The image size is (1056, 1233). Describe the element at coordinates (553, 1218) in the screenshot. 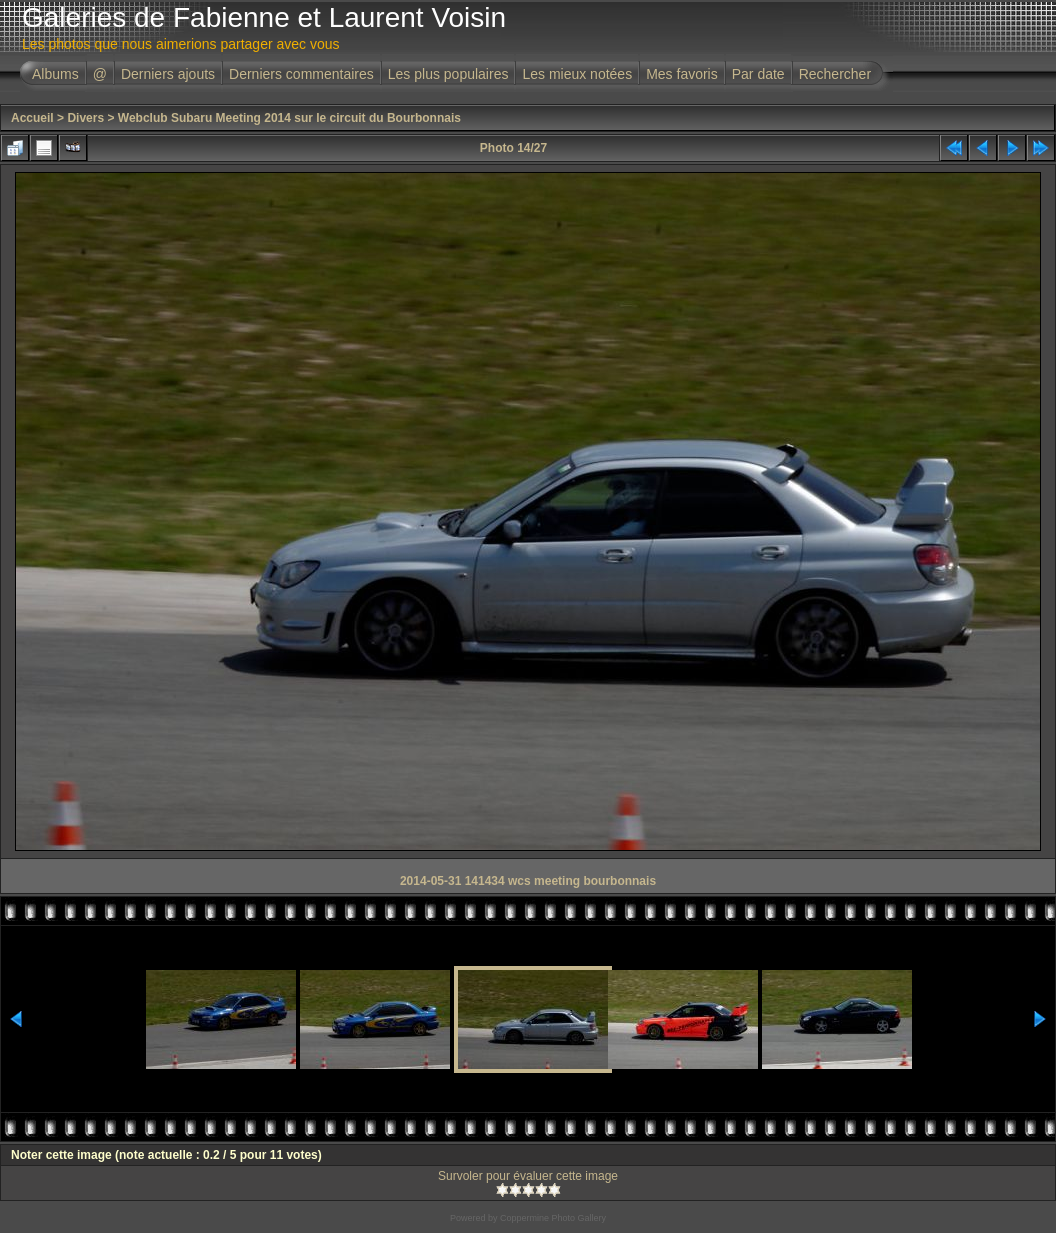

I see `Coppermine Photo Gallery` at that location.